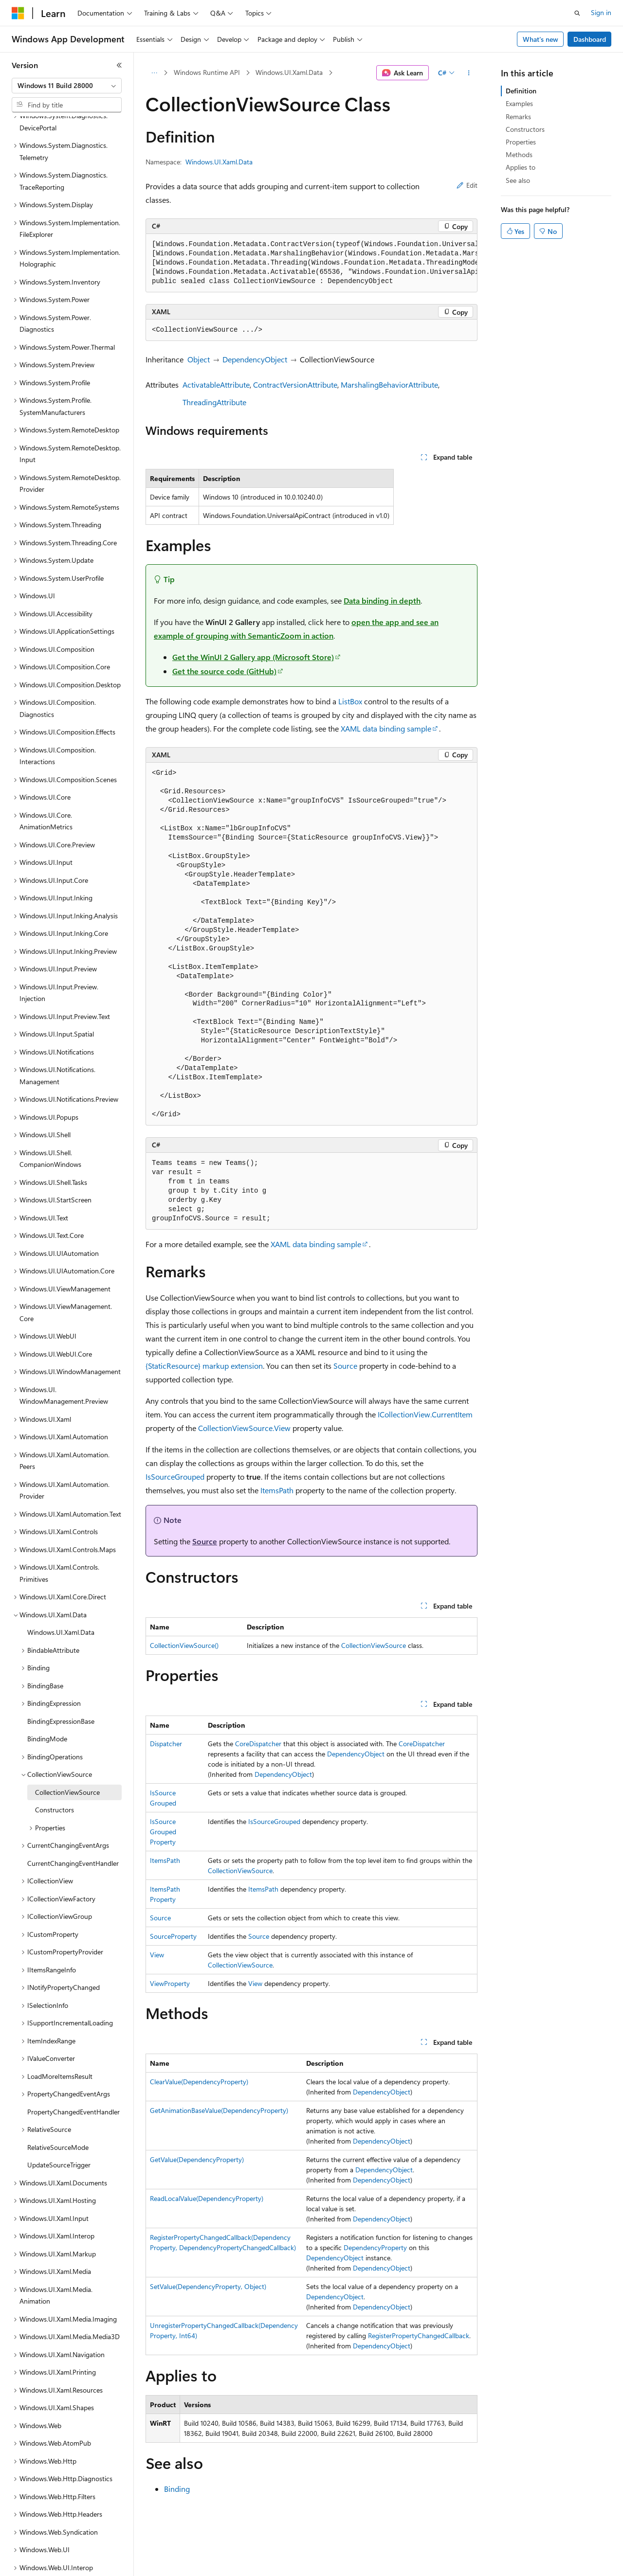 Image resolution: width=623 pixels, height=2576 pixels. I want to click on Examples, so click(519, 103).